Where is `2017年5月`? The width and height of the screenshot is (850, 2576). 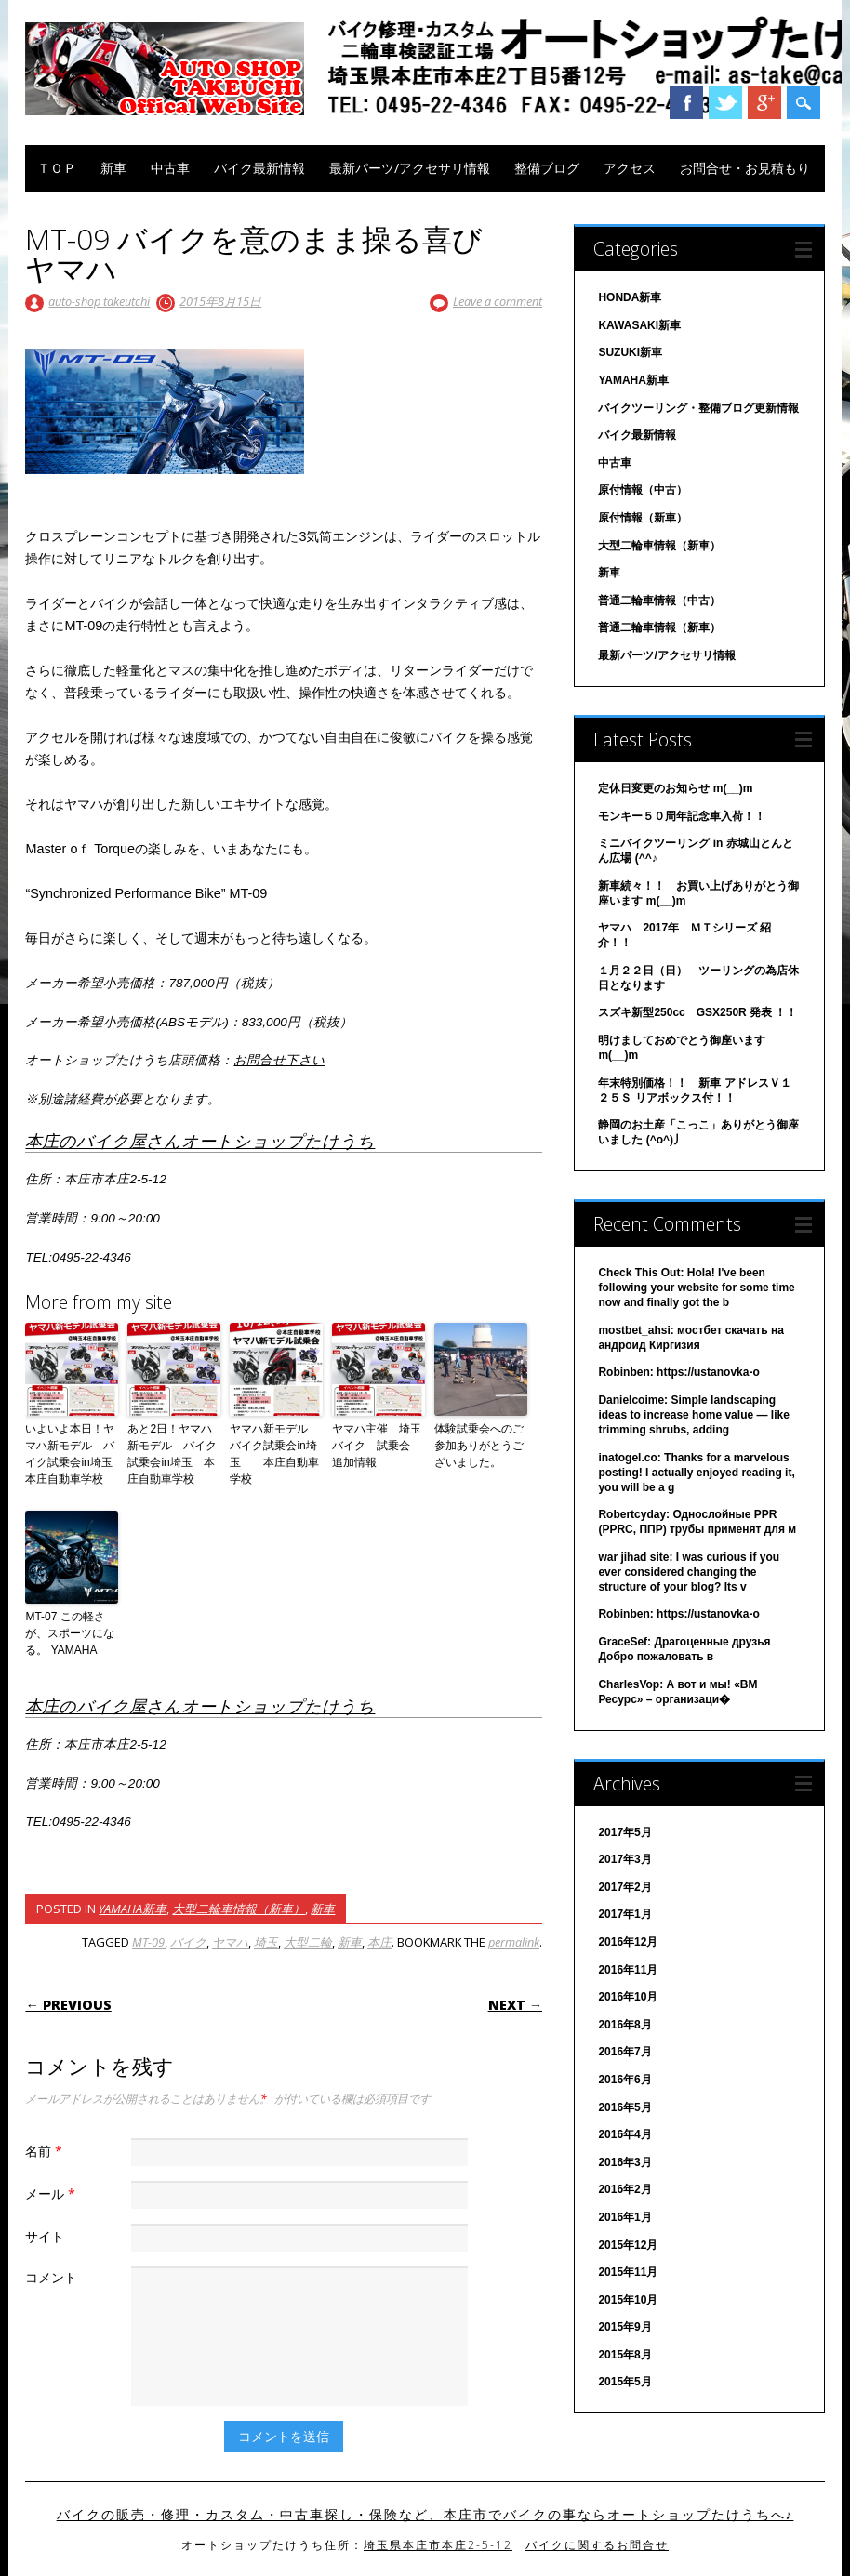
2017年5月 is located at coordinates (624, 1832).